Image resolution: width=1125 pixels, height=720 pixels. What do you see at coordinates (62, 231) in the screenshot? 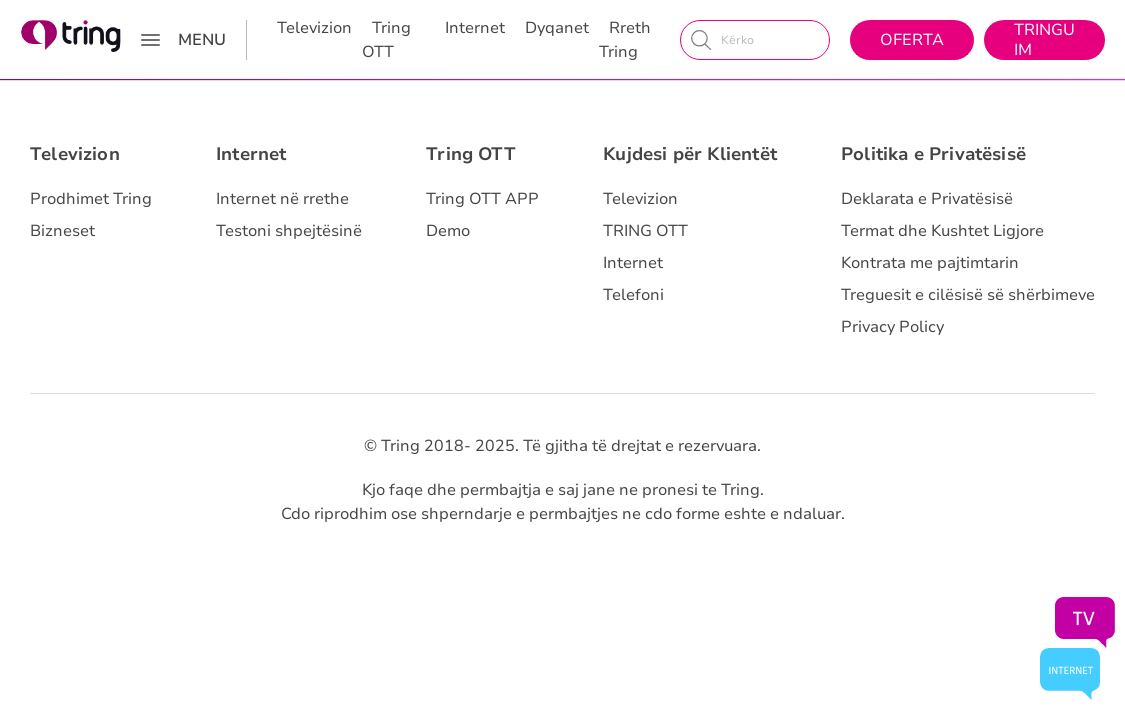
I see `Bizneset` at bounding box center [62, 231].